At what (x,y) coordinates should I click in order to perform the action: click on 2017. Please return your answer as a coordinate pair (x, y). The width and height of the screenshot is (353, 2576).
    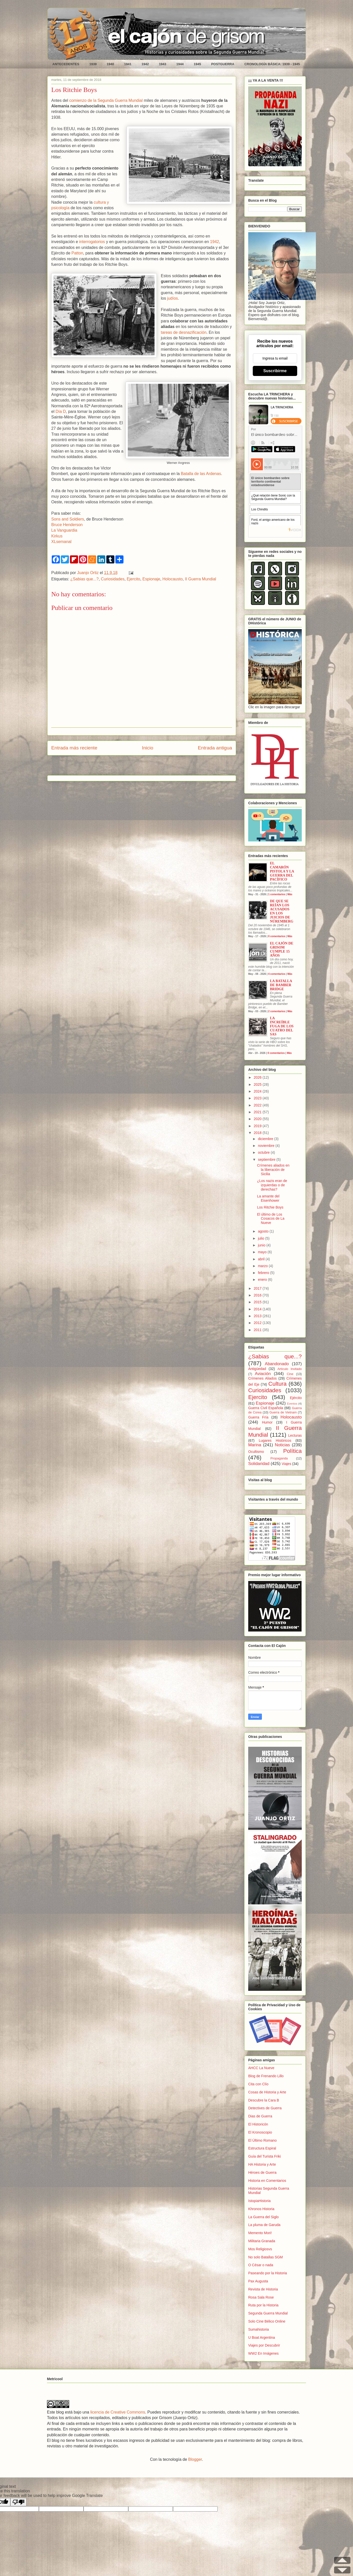
    Looking at the image, I should click on (258, 1288).